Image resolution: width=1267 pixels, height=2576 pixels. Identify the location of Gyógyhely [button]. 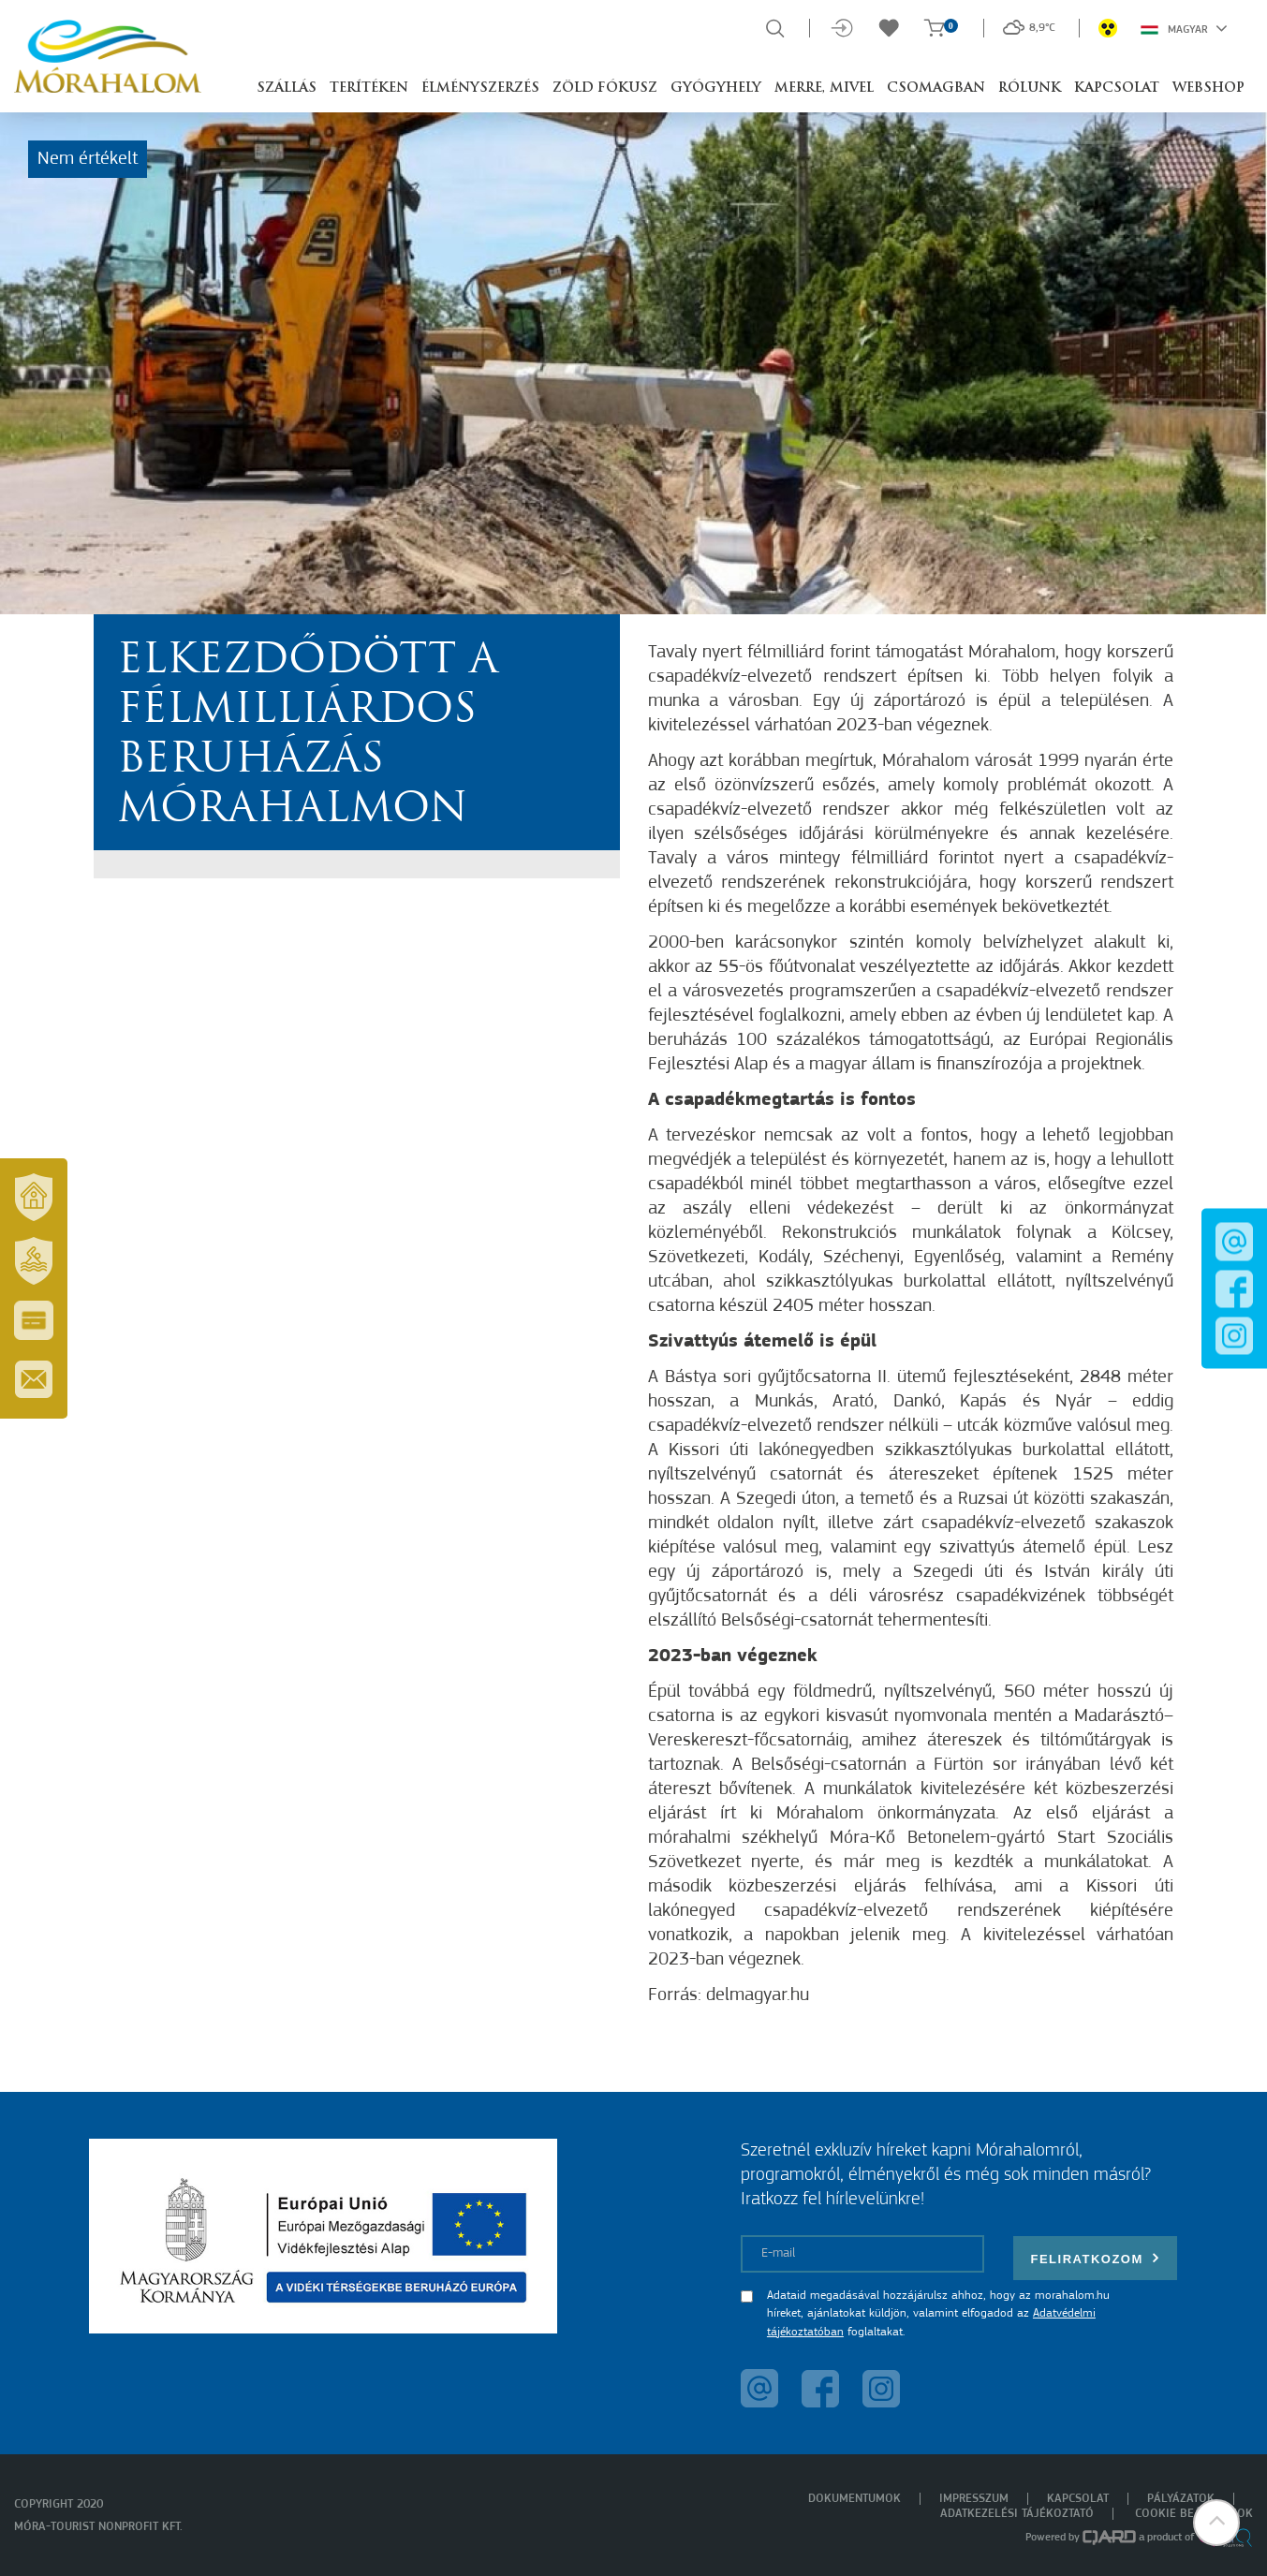
(715, 88).